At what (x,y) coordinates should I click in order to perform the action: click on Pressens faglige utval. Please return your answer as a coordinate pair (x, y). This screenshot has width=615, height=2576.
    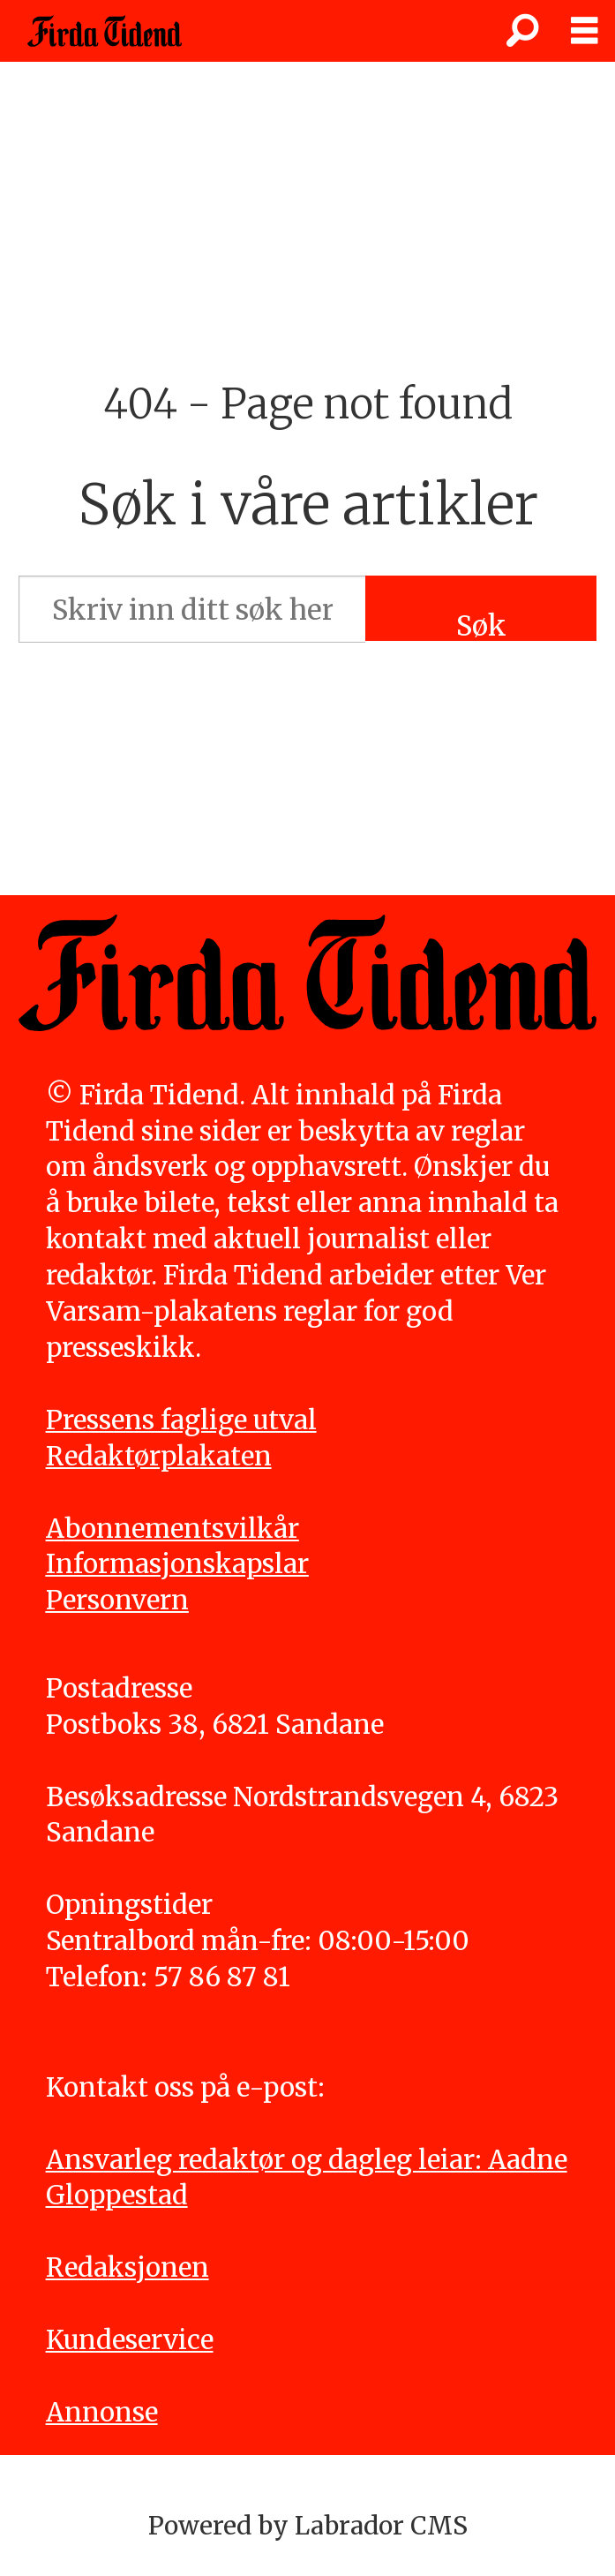
    Looking at the image, I should click on (181, 1420).